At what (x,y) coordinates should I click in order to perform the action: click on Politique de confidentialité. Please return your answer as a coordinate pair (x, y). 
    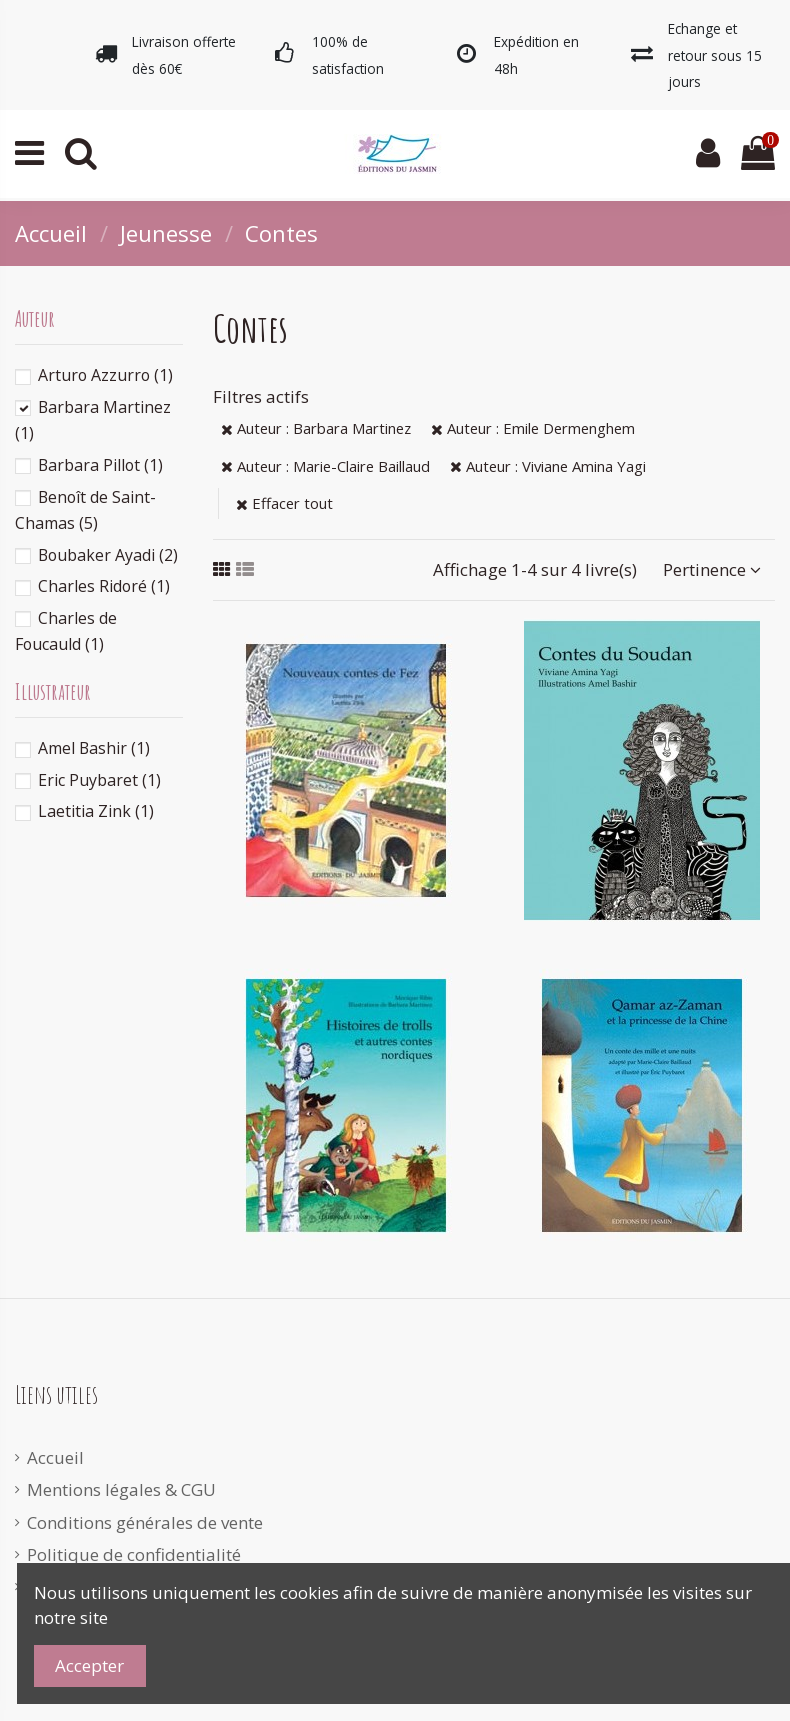
    Looking at the image, I should click on (134, 1554).